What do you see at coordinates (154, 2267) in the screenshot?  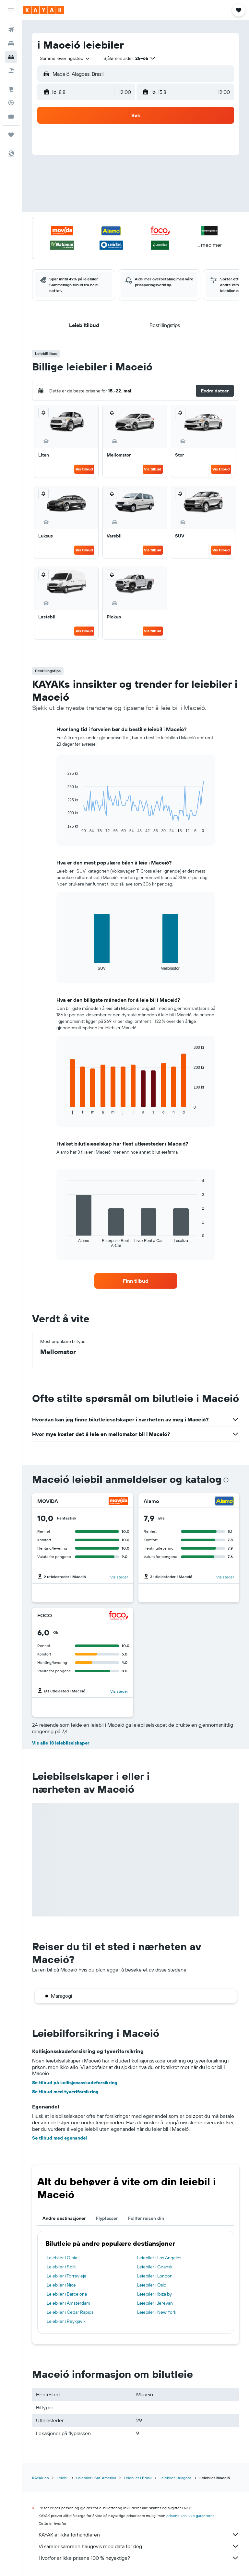 I see `Leiebiler i Gdansk` at bounding box center [154, 2267].